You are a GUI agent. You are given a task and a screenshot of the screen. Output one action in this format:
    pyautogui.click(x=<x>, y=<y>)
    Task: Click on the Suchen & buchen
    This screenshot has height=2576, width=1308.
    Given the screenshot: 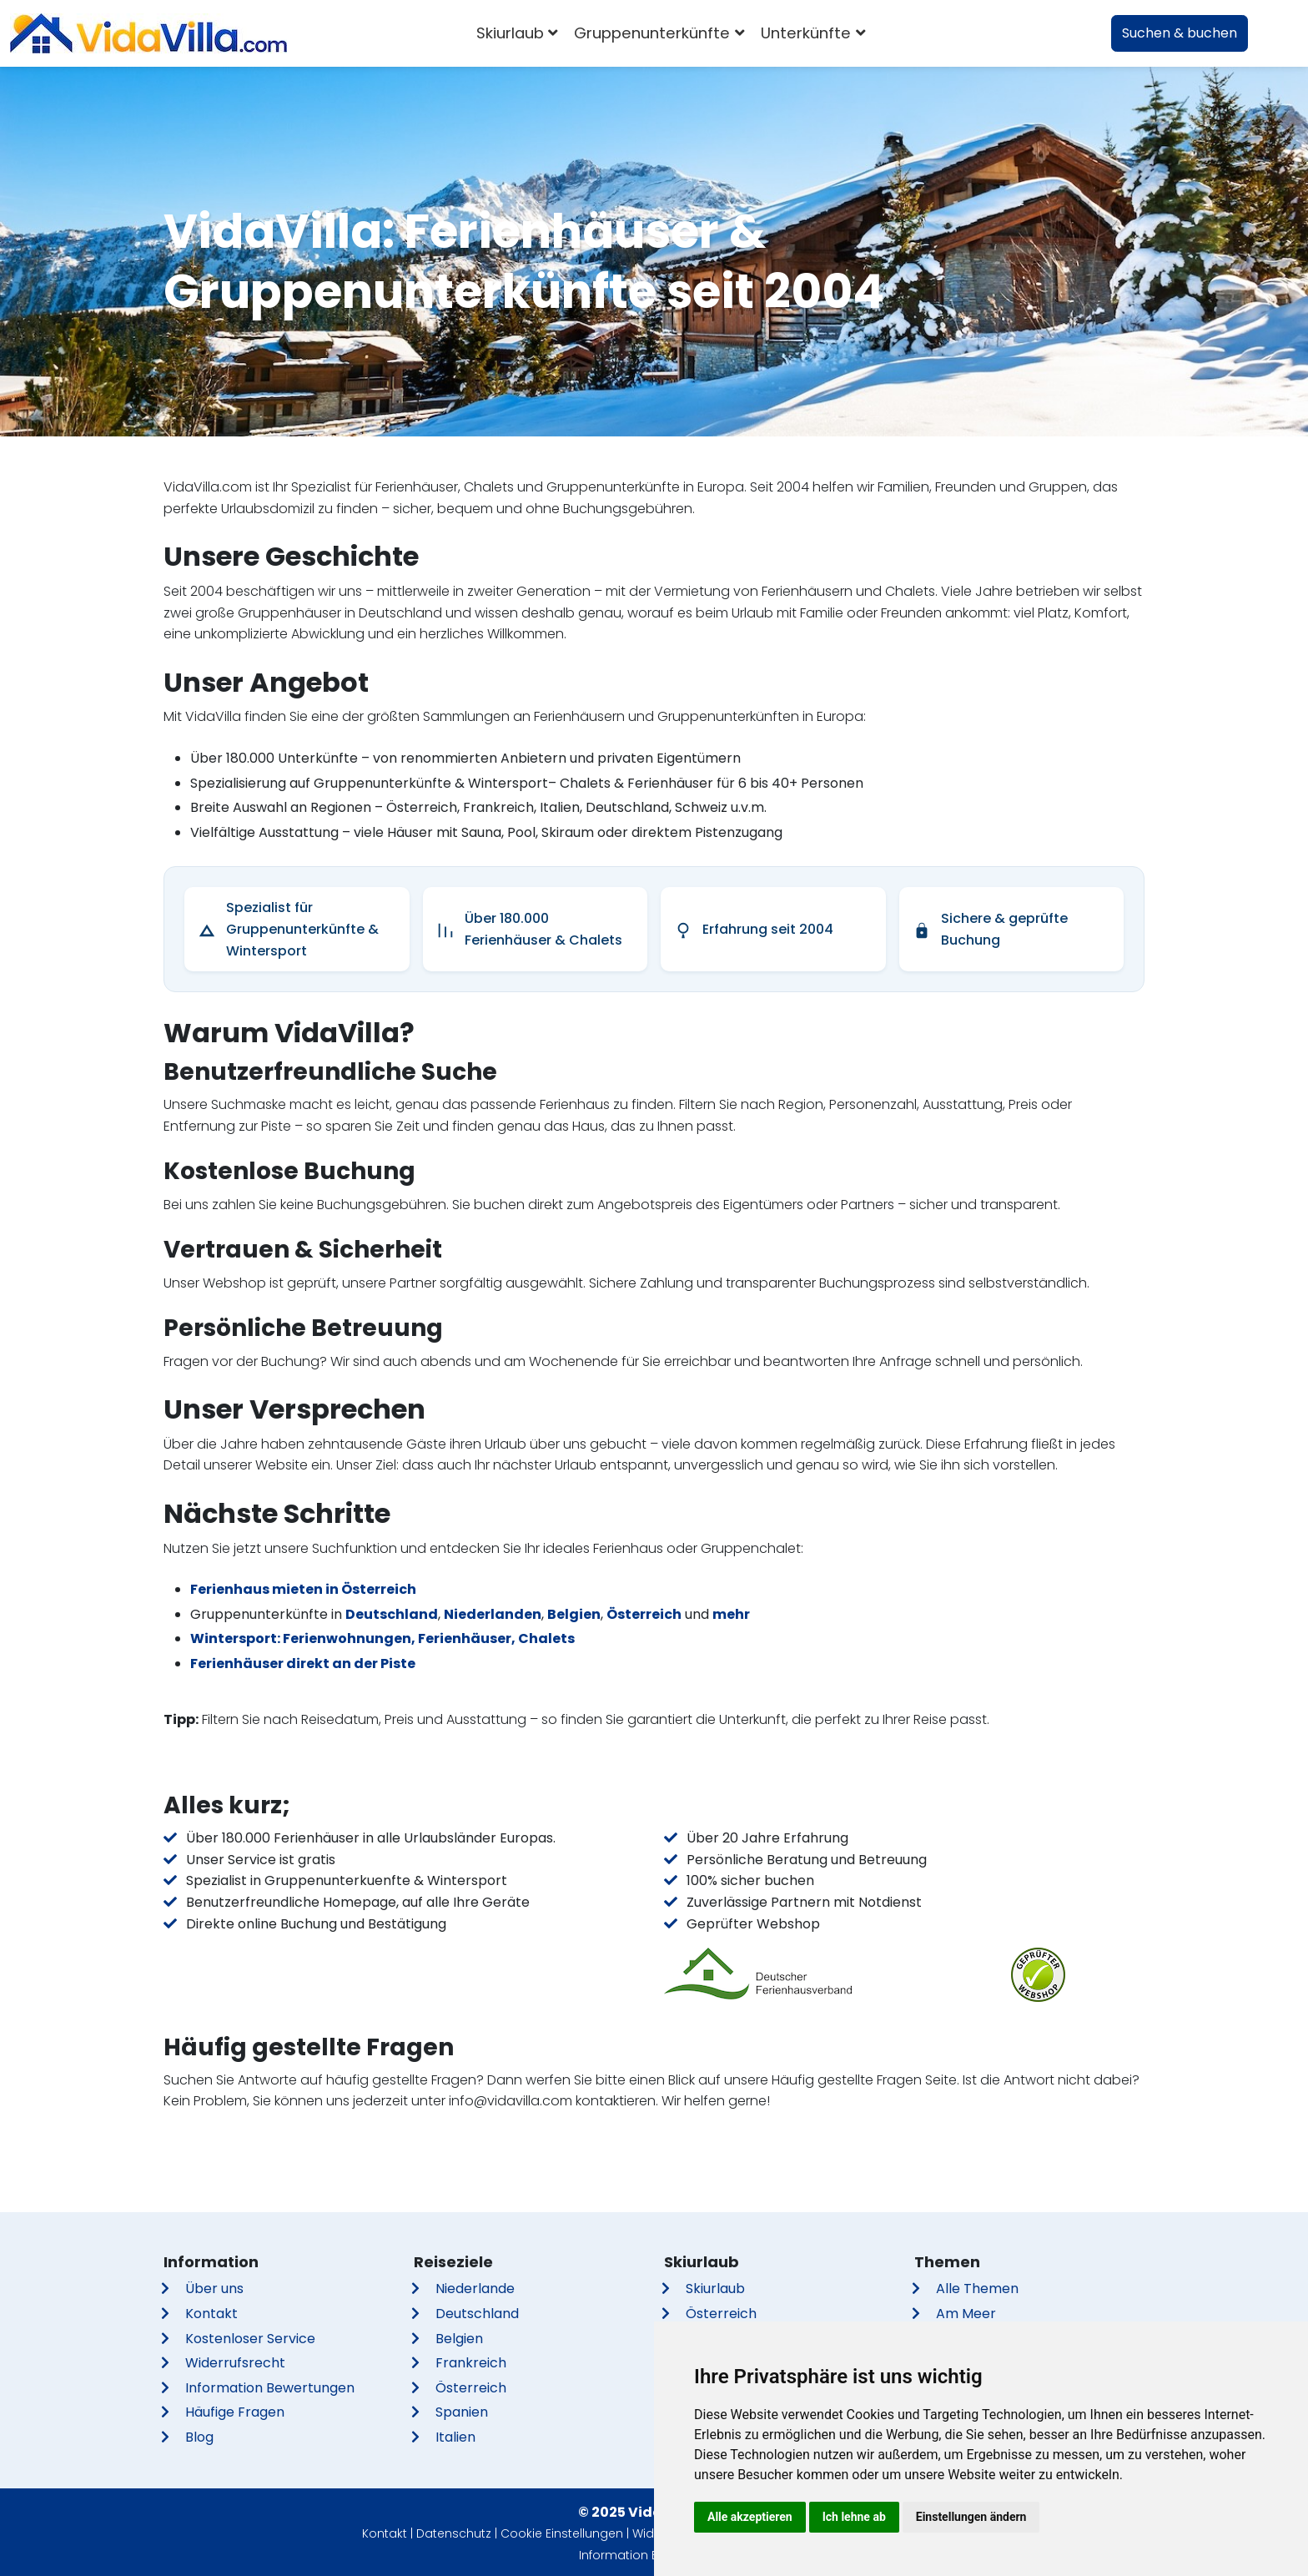 What is the action you would take?
    pyautogui.click(x=1179, y=33)
    